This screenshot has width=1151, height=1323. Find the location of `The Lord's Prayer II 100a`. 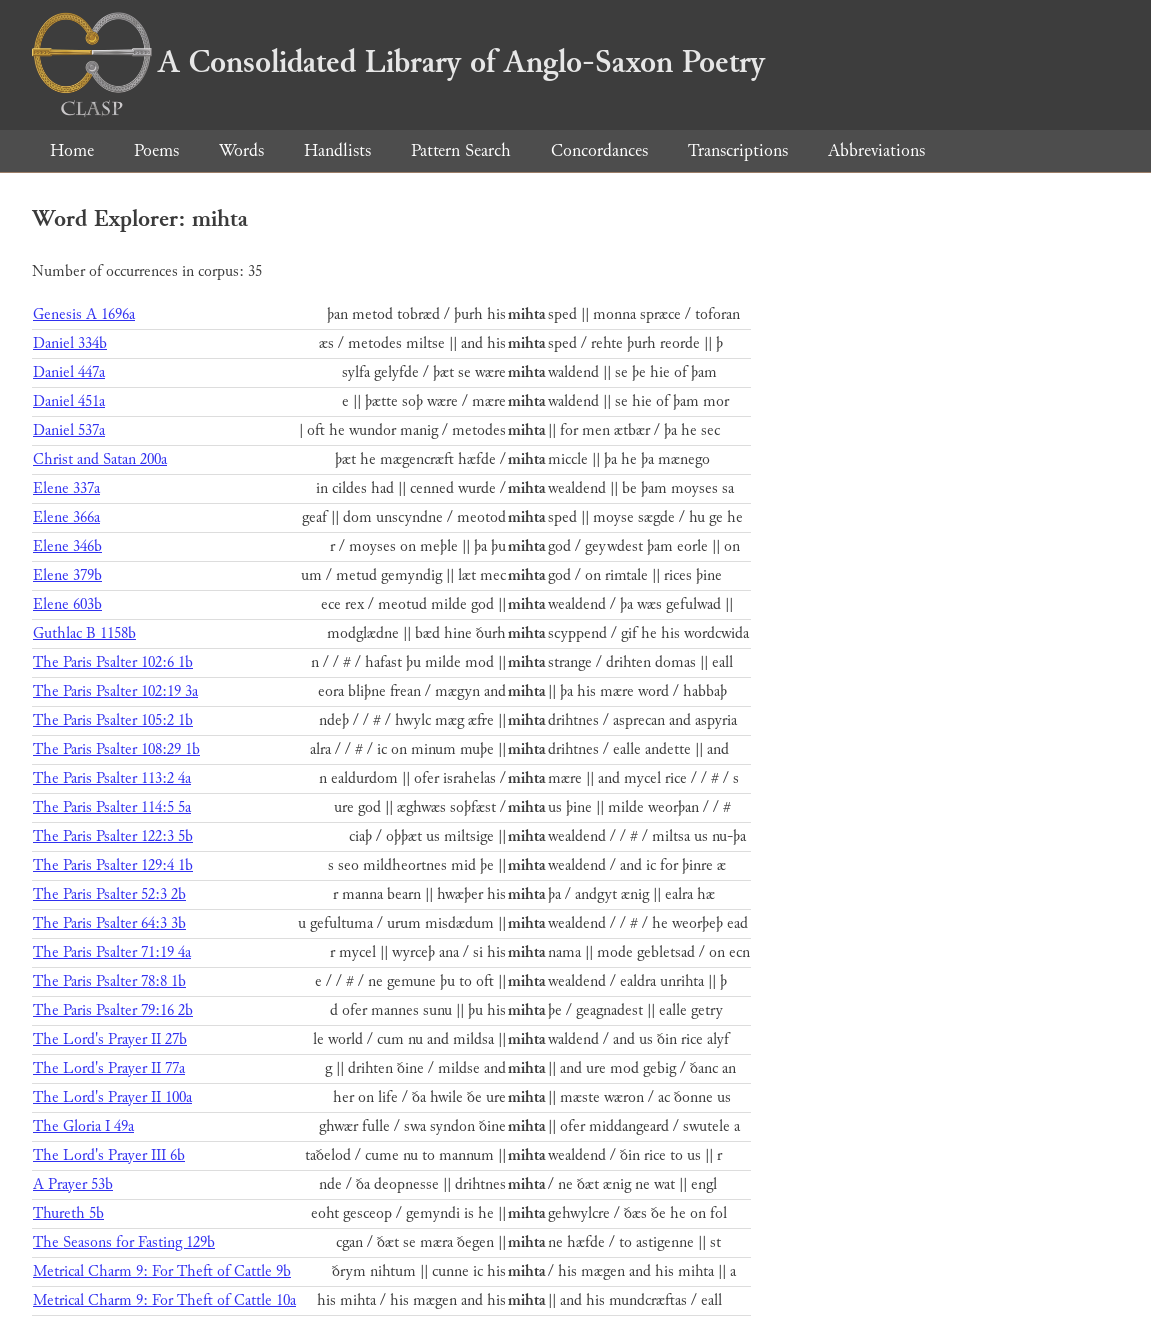

The Lord's Prayer II 100a is located at coordinates (112, 1097).